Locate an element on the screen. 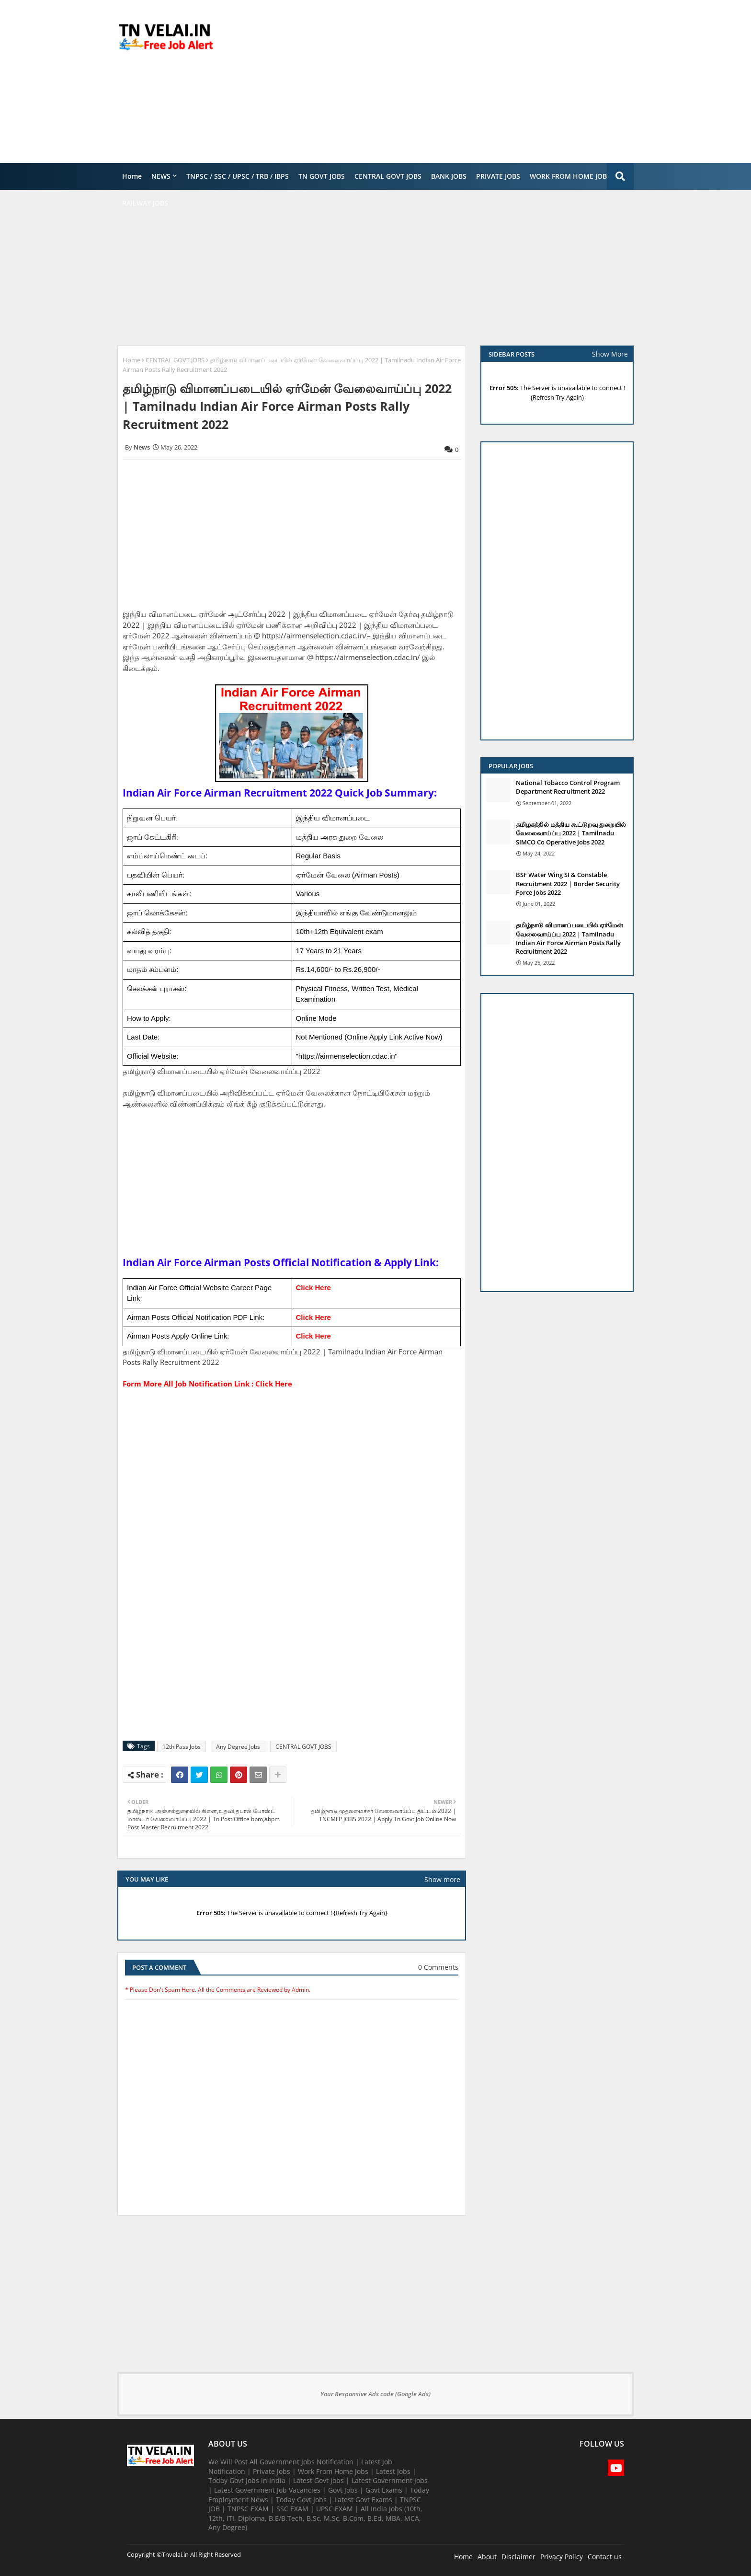  Show More is located at coordinates (610, 353).